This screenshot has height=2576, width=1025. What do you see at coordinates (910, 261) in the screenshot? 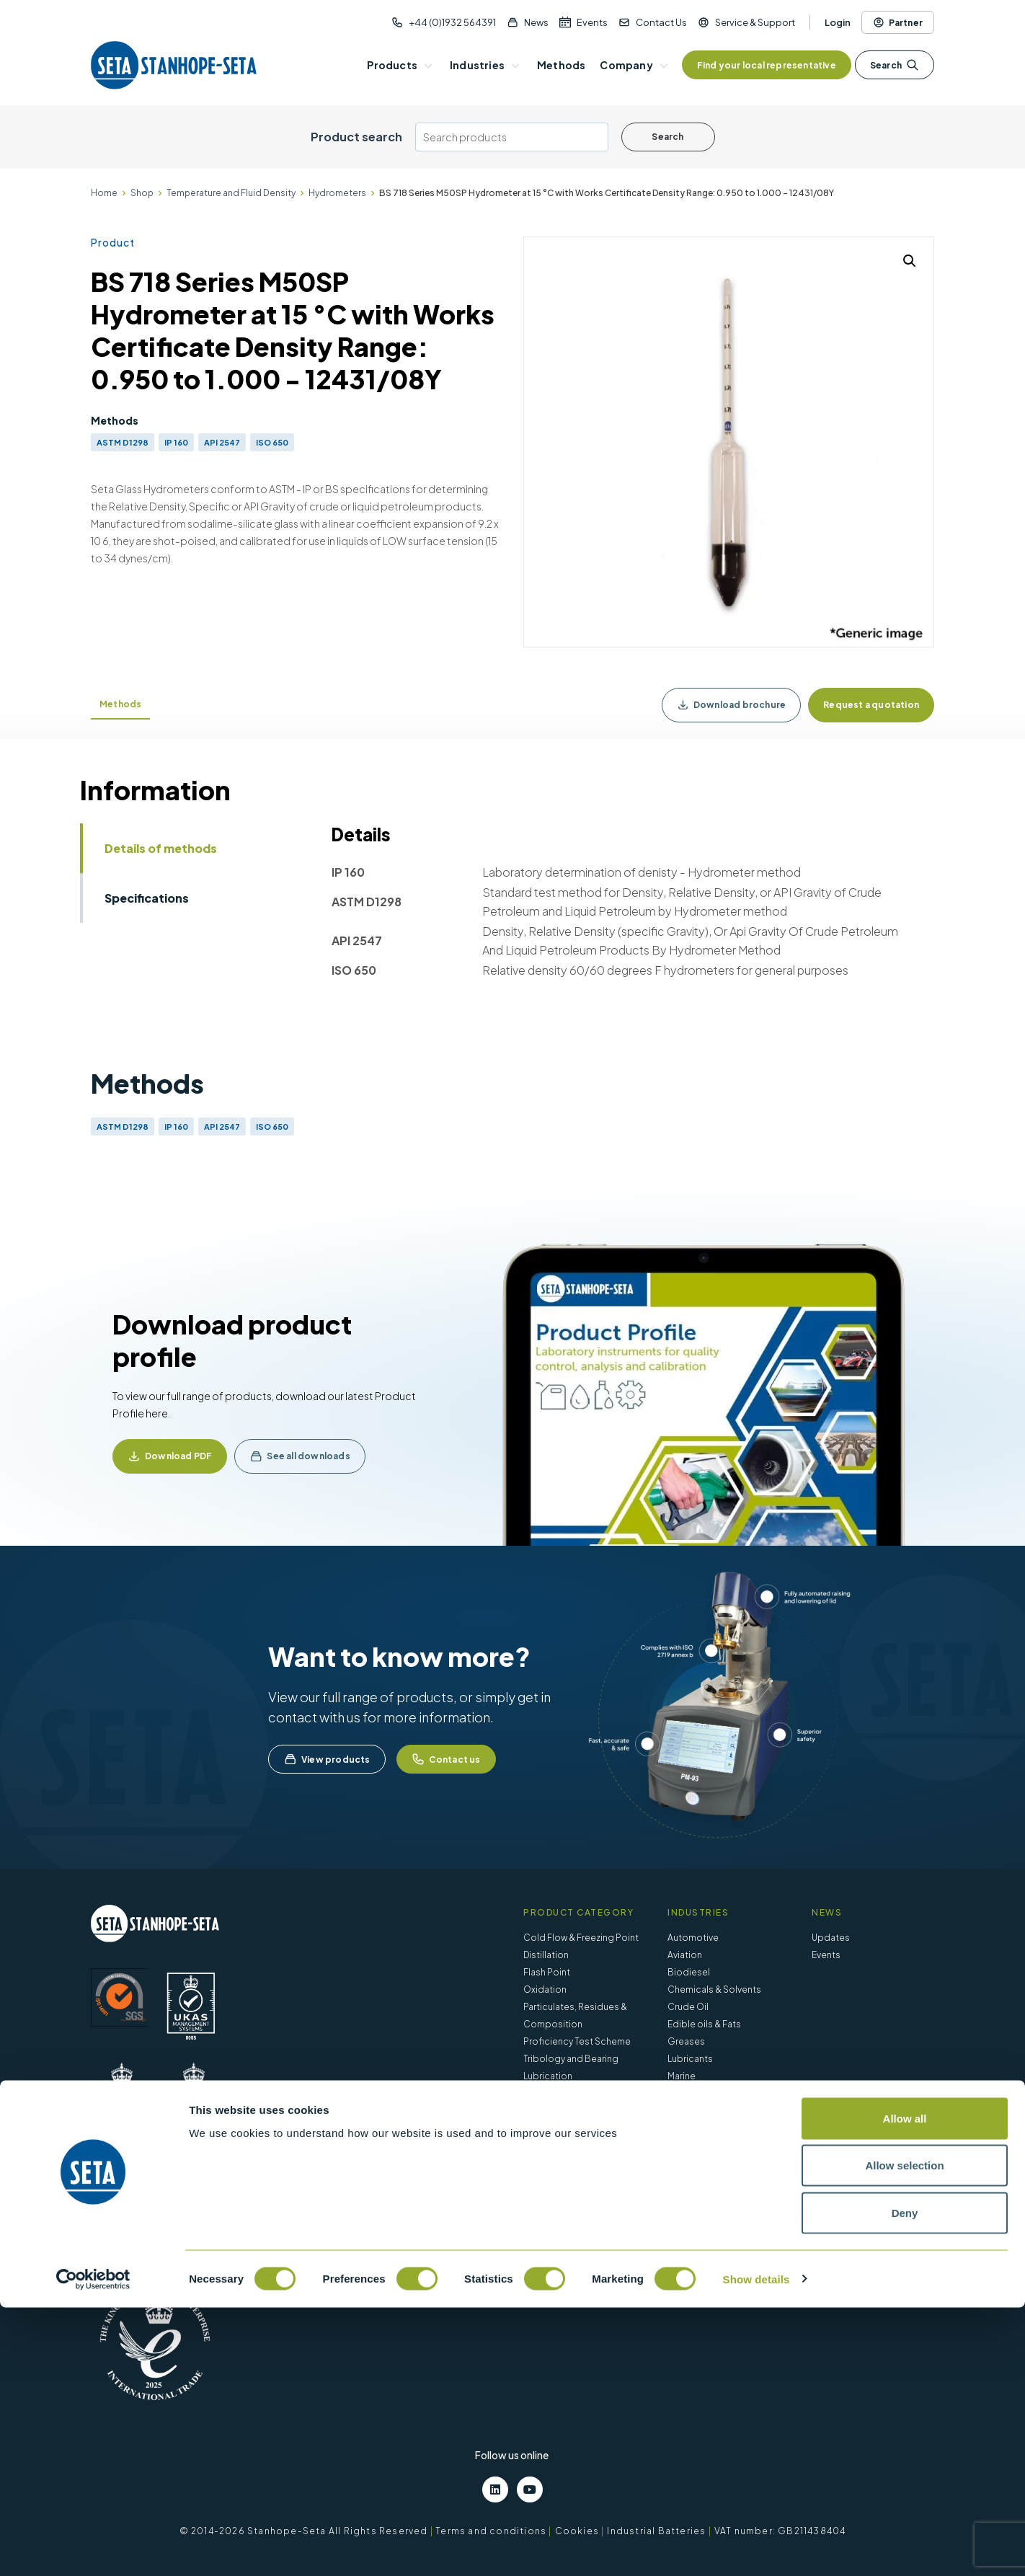
I see `[button]` at bounding box center [910, 261].